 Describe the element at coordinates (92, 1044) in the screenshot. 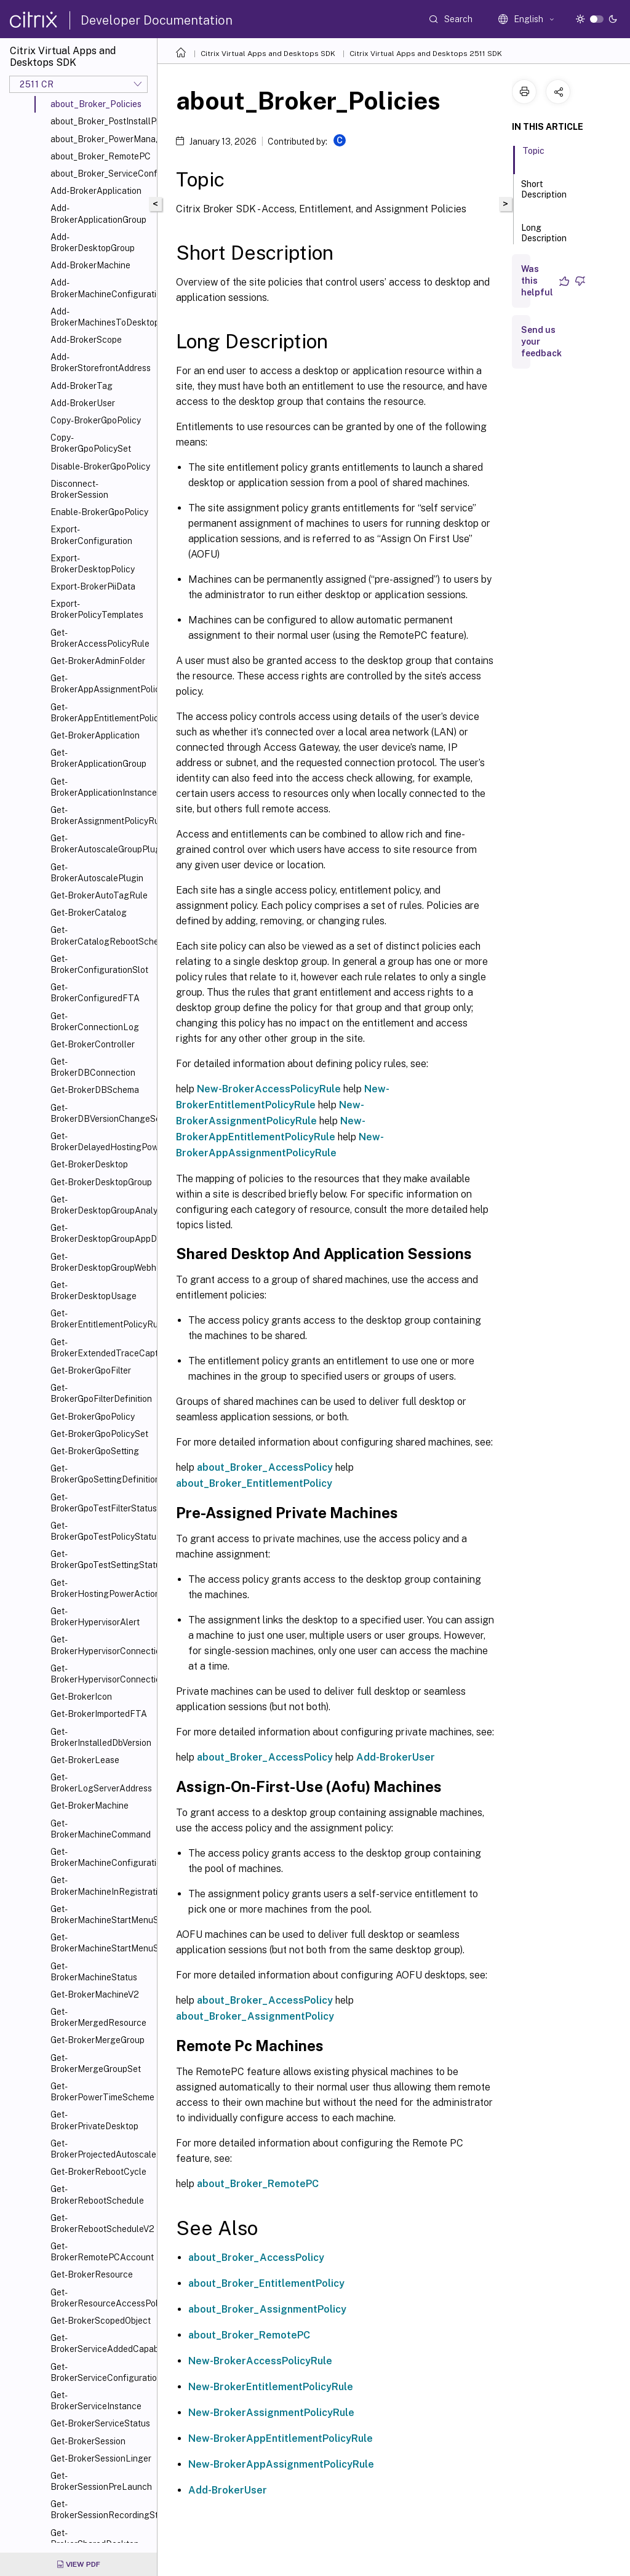

I see `Get-BrokerController` at that location.